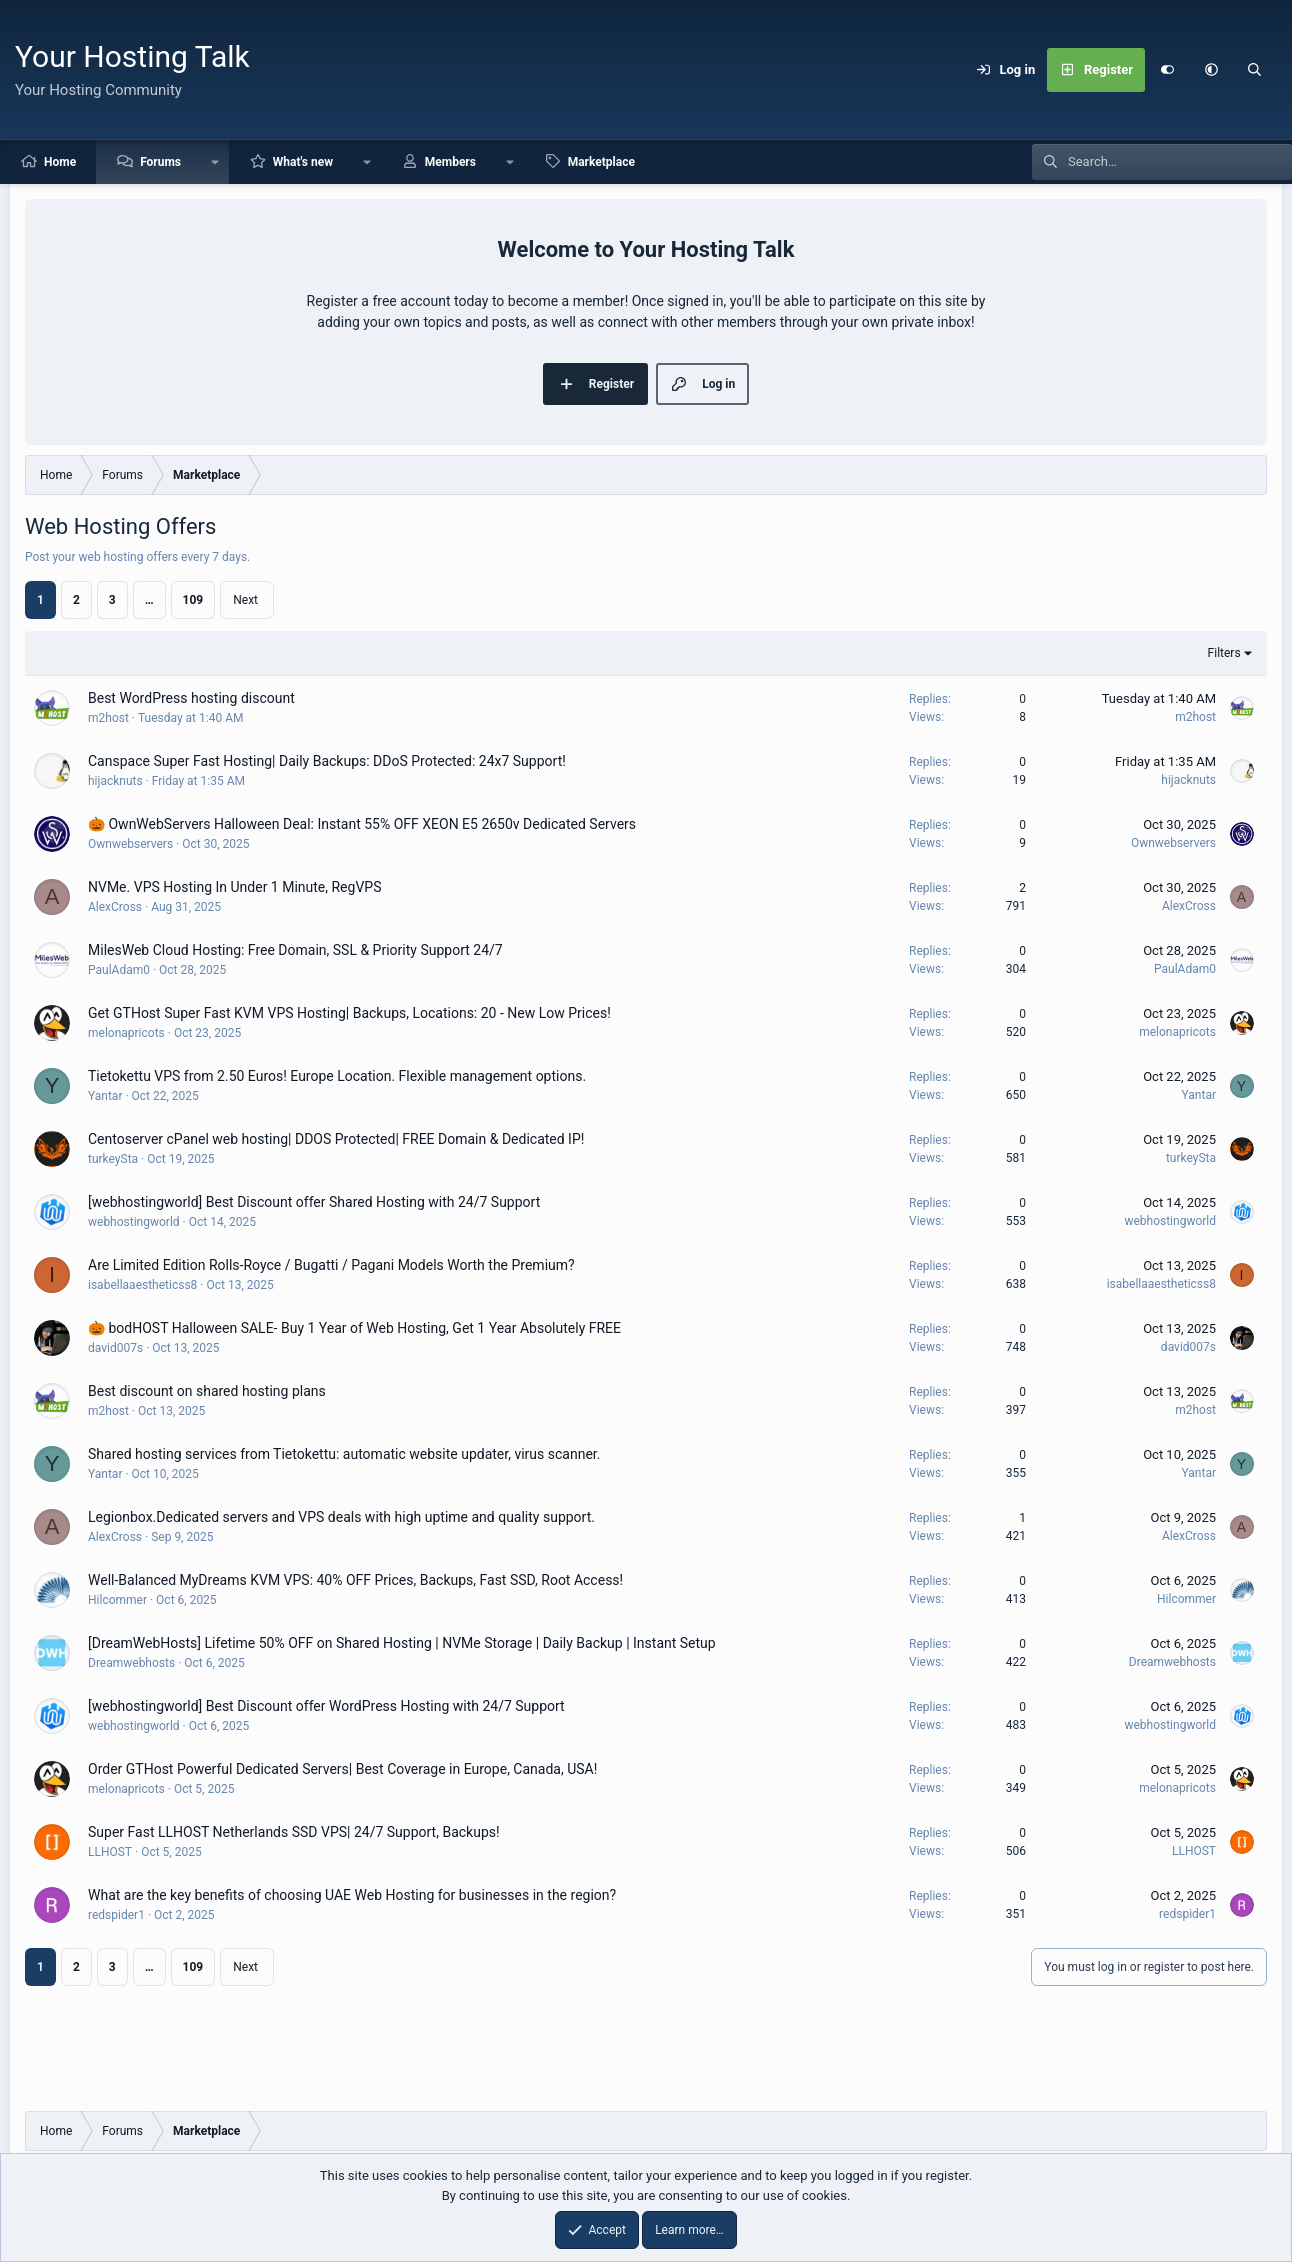 This screenshot has width=1292, height=2262. Describe the element at coordinates (115, 907) in the screenshot. I see `AlexCross` at that location.